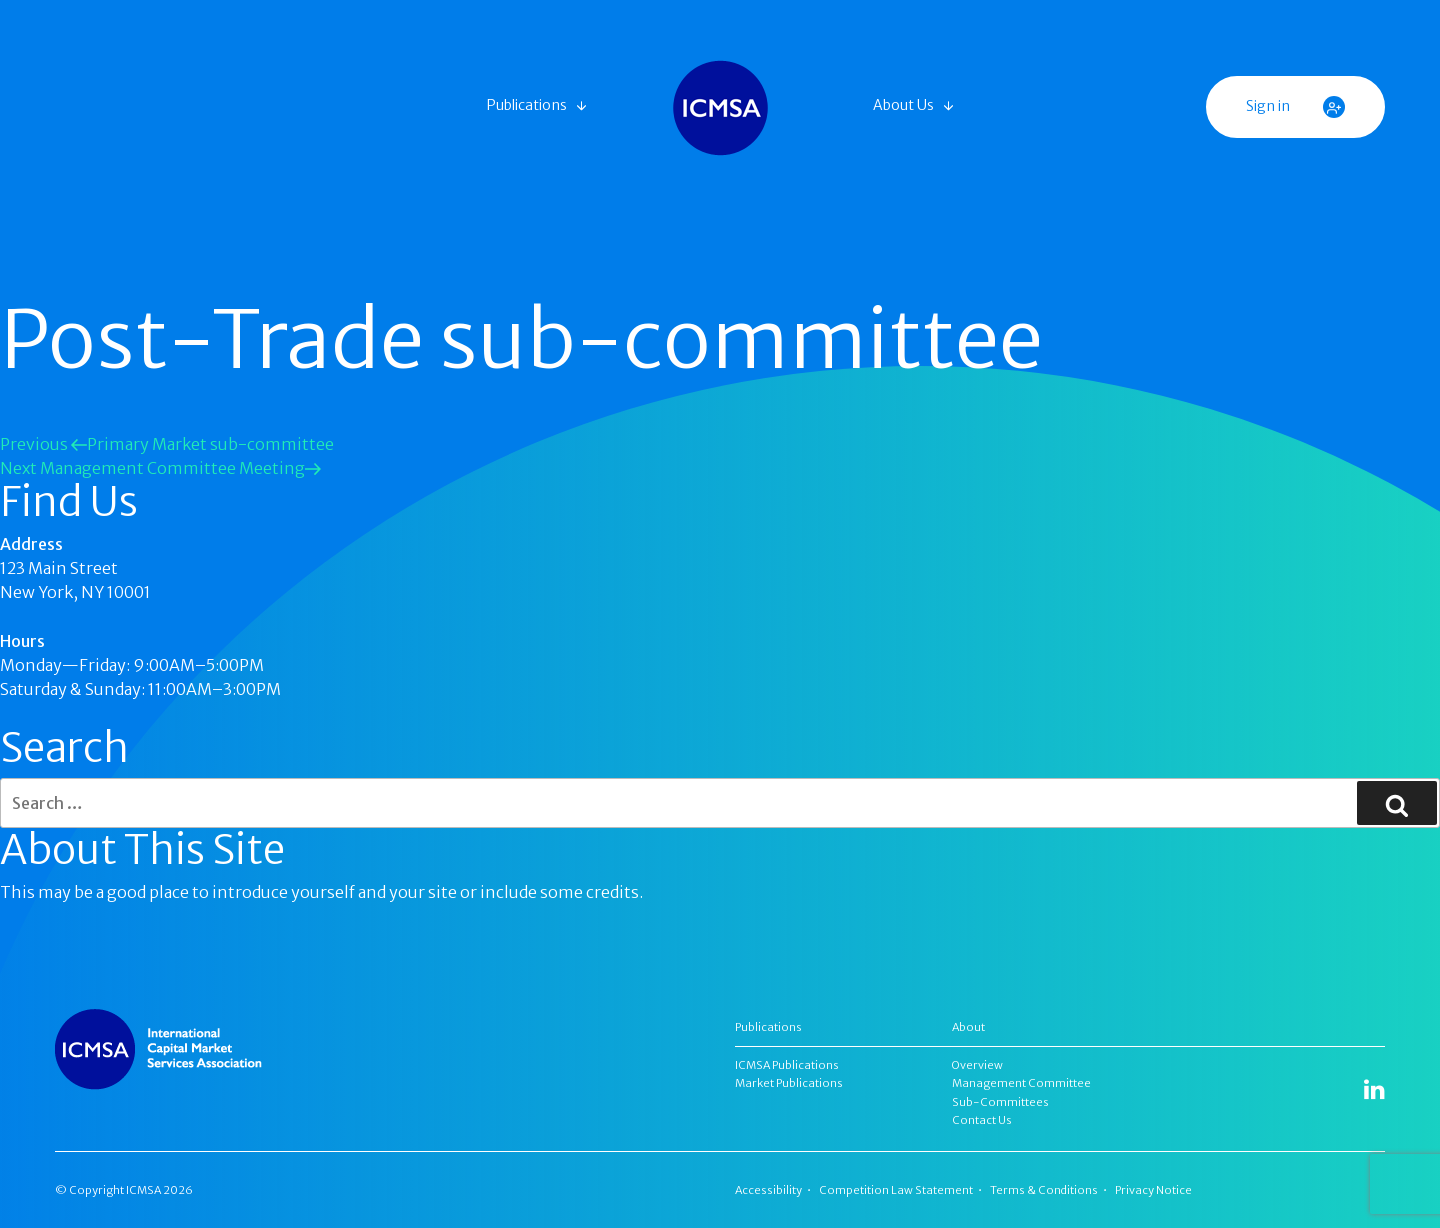 The width and height of the screenshot is (1440, 1228). Describe the element at coordinates (982, 1120) in the screenshot. I see `Contact Us` at that location.